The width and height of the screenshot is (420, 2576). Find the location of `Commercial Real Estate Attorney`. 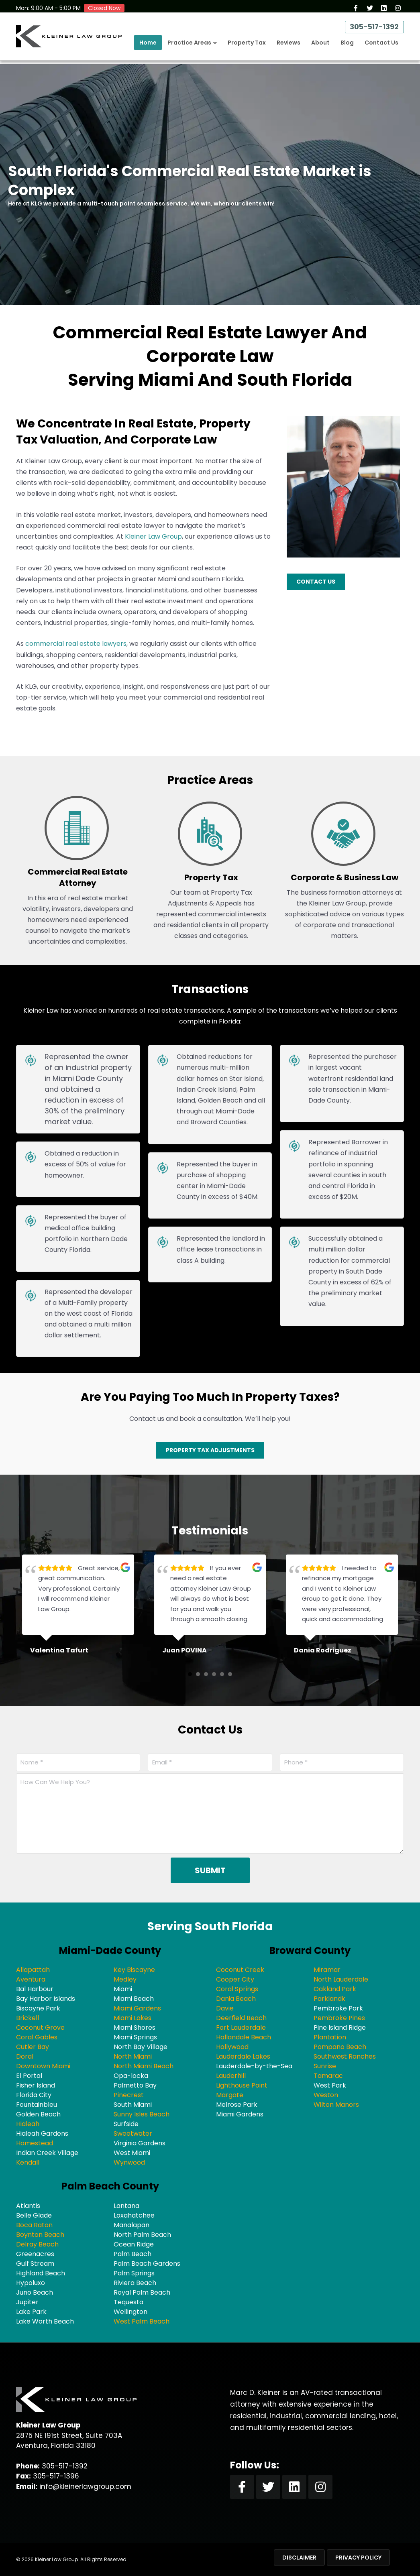

Commercial Real Estate Attorney is located at coordinates (78, 877).